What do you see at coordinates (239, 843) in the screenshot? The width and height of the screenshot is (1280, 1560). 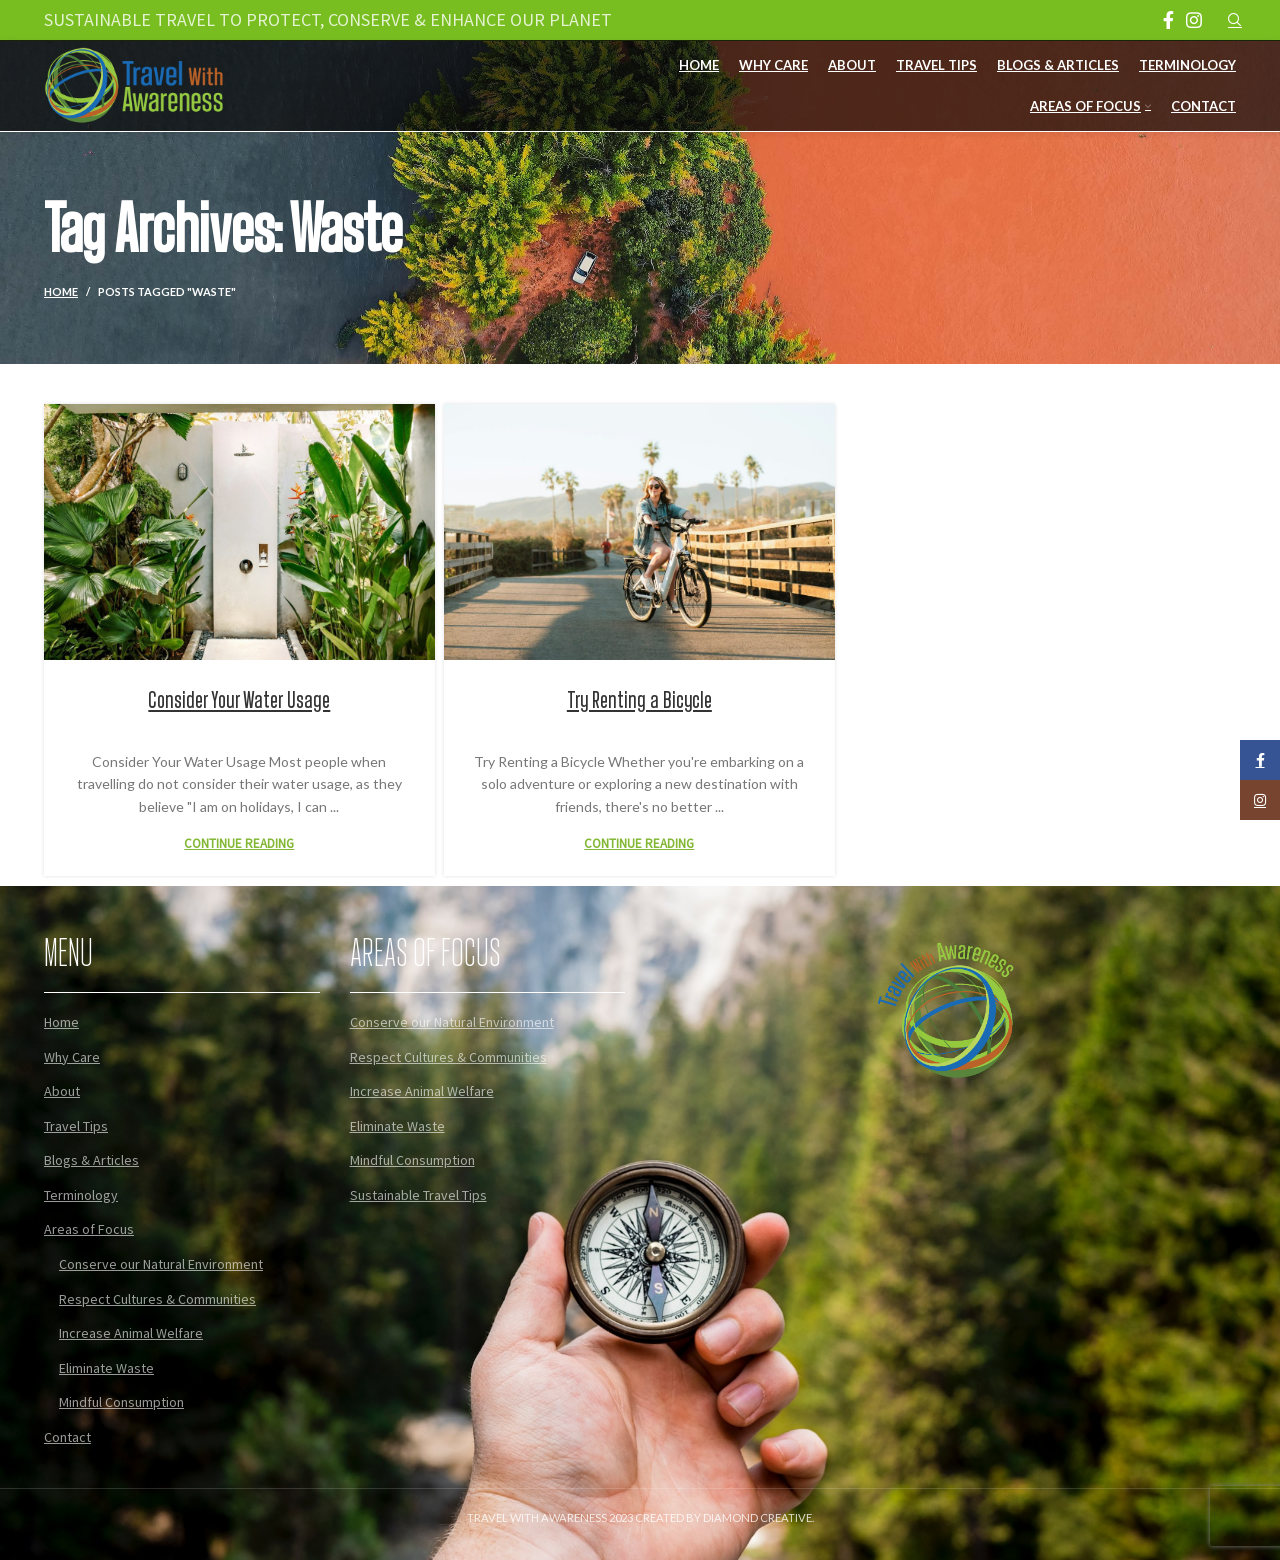 I see `Continue reading` at bounding box center [239, 843].